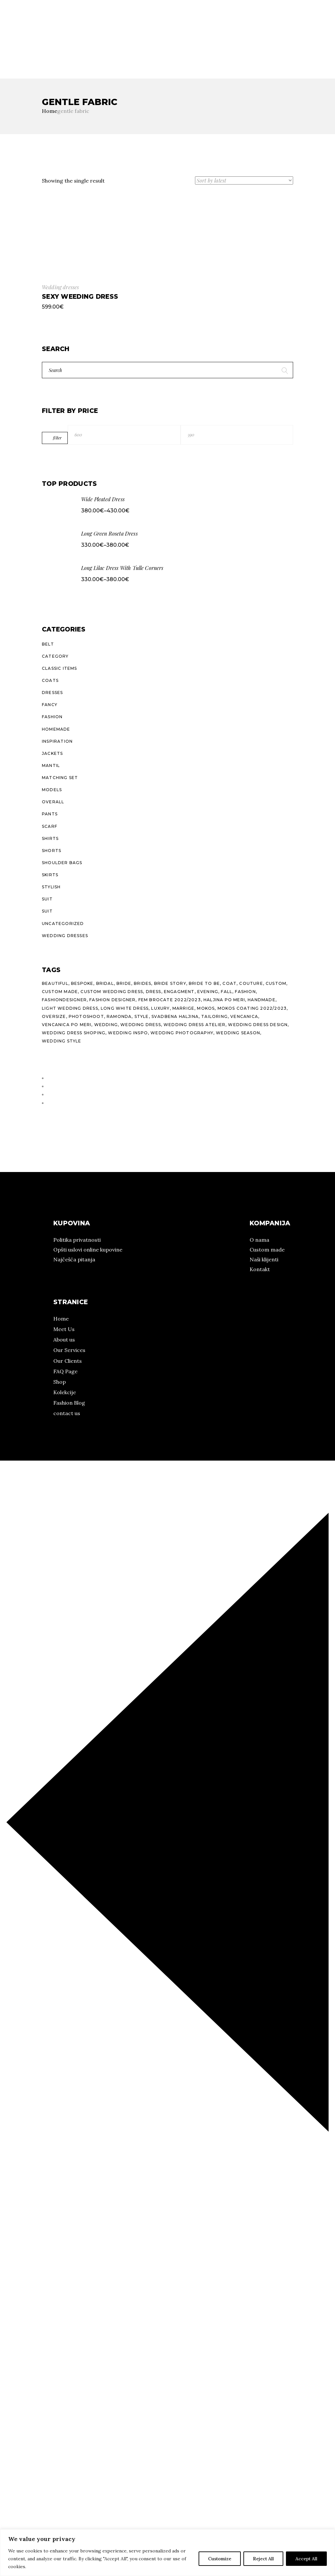 Image resolution: width=335 pixels, height=2576 pixels. What do you see at coordinates (65, 1371) in the screenshot?
I see `FAQ Page` at bounding box center [65, 1371].